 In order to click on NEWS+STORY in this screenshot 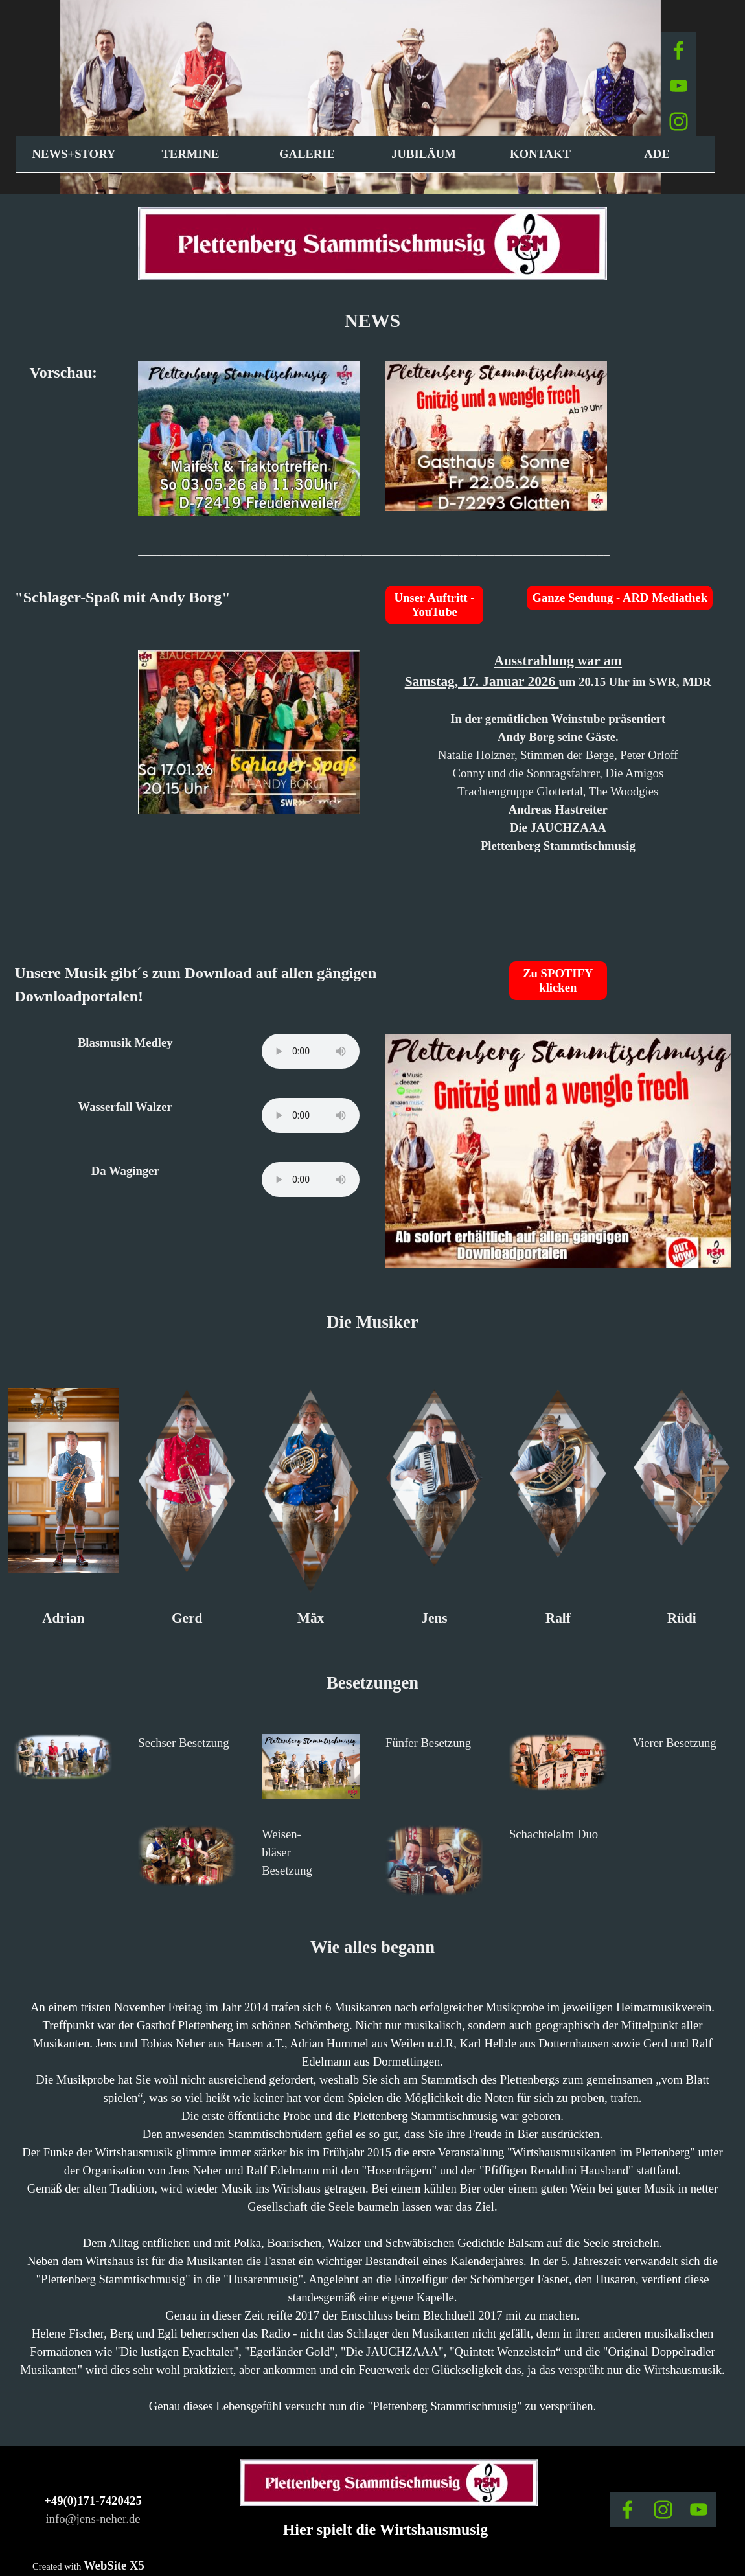, I will do `click(74, 154)`.